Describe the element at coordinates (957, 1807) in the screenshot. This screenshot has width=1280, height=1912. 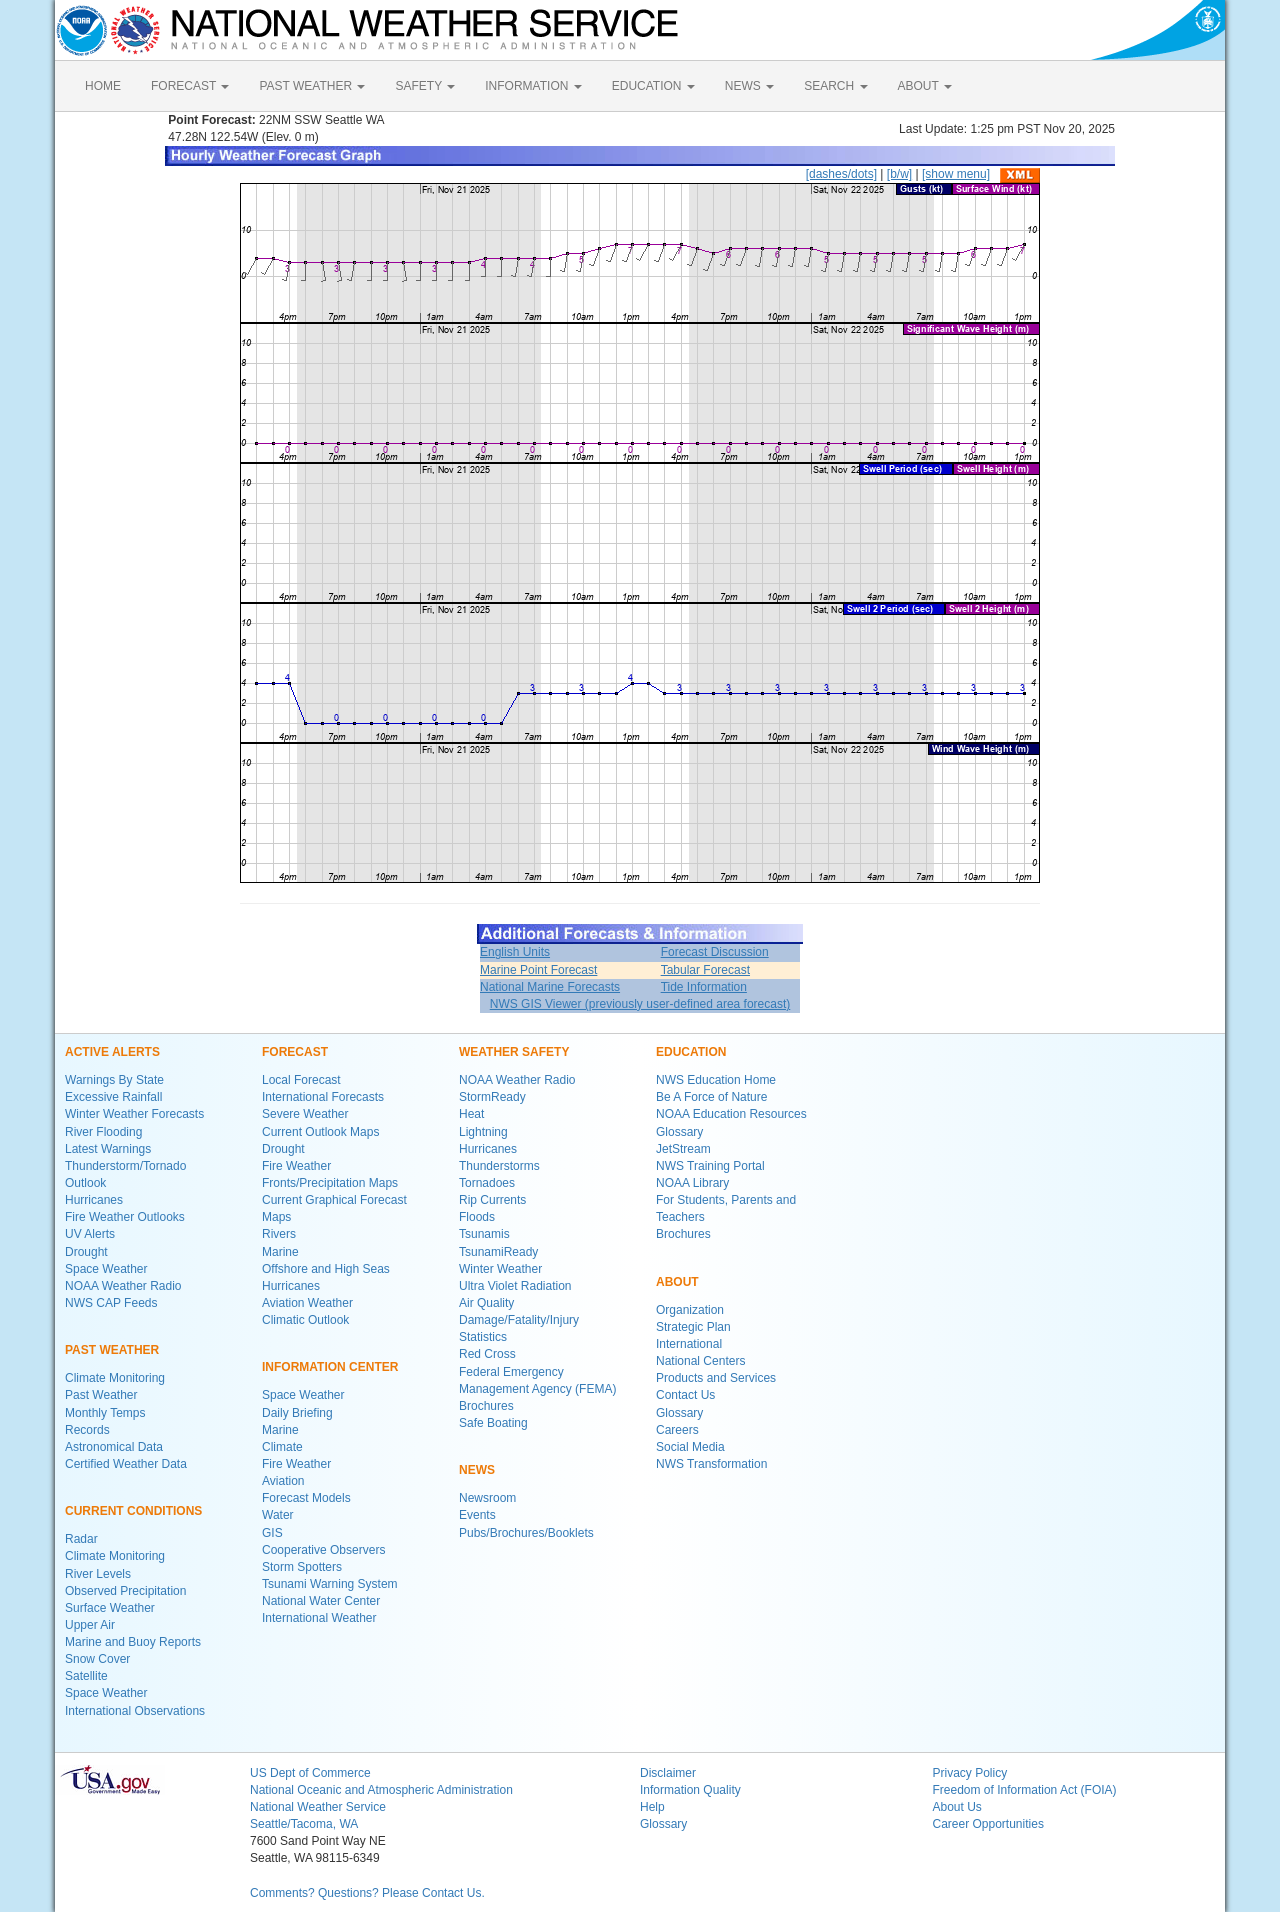
I see `About Us` at that location.